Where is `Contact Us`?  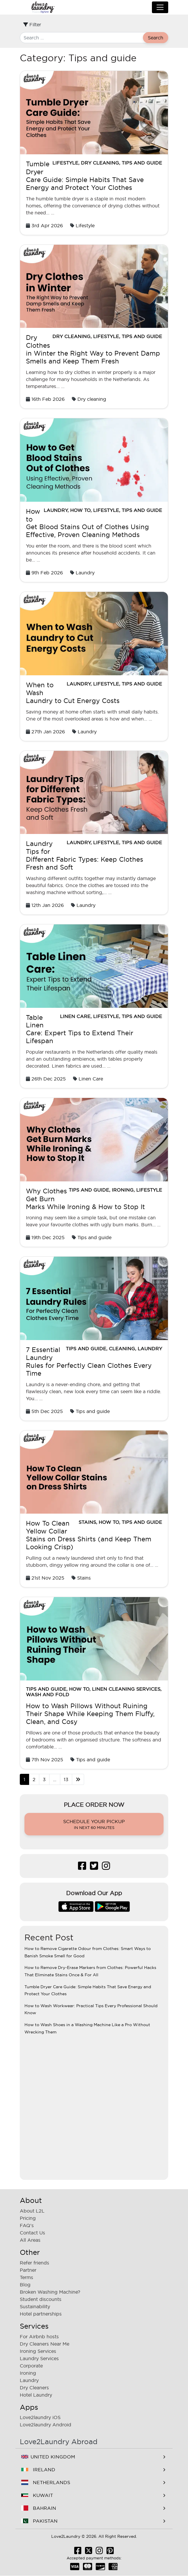 Contact Us is located at coordinates (32, 2232).